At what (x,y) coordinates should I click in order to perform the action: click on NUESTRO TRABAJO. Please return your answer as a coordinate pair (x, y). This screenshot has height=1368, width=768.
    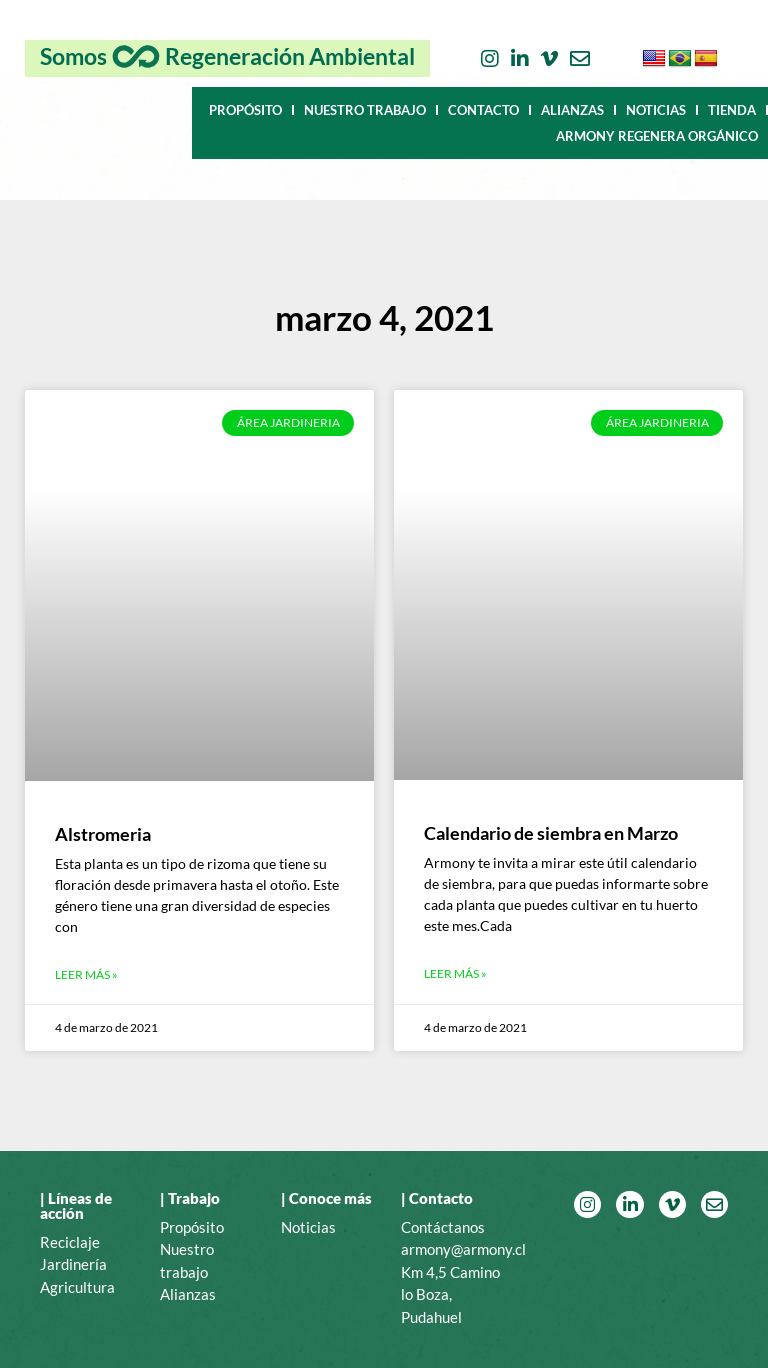
    Looking at the image, I should click on (365, 110).